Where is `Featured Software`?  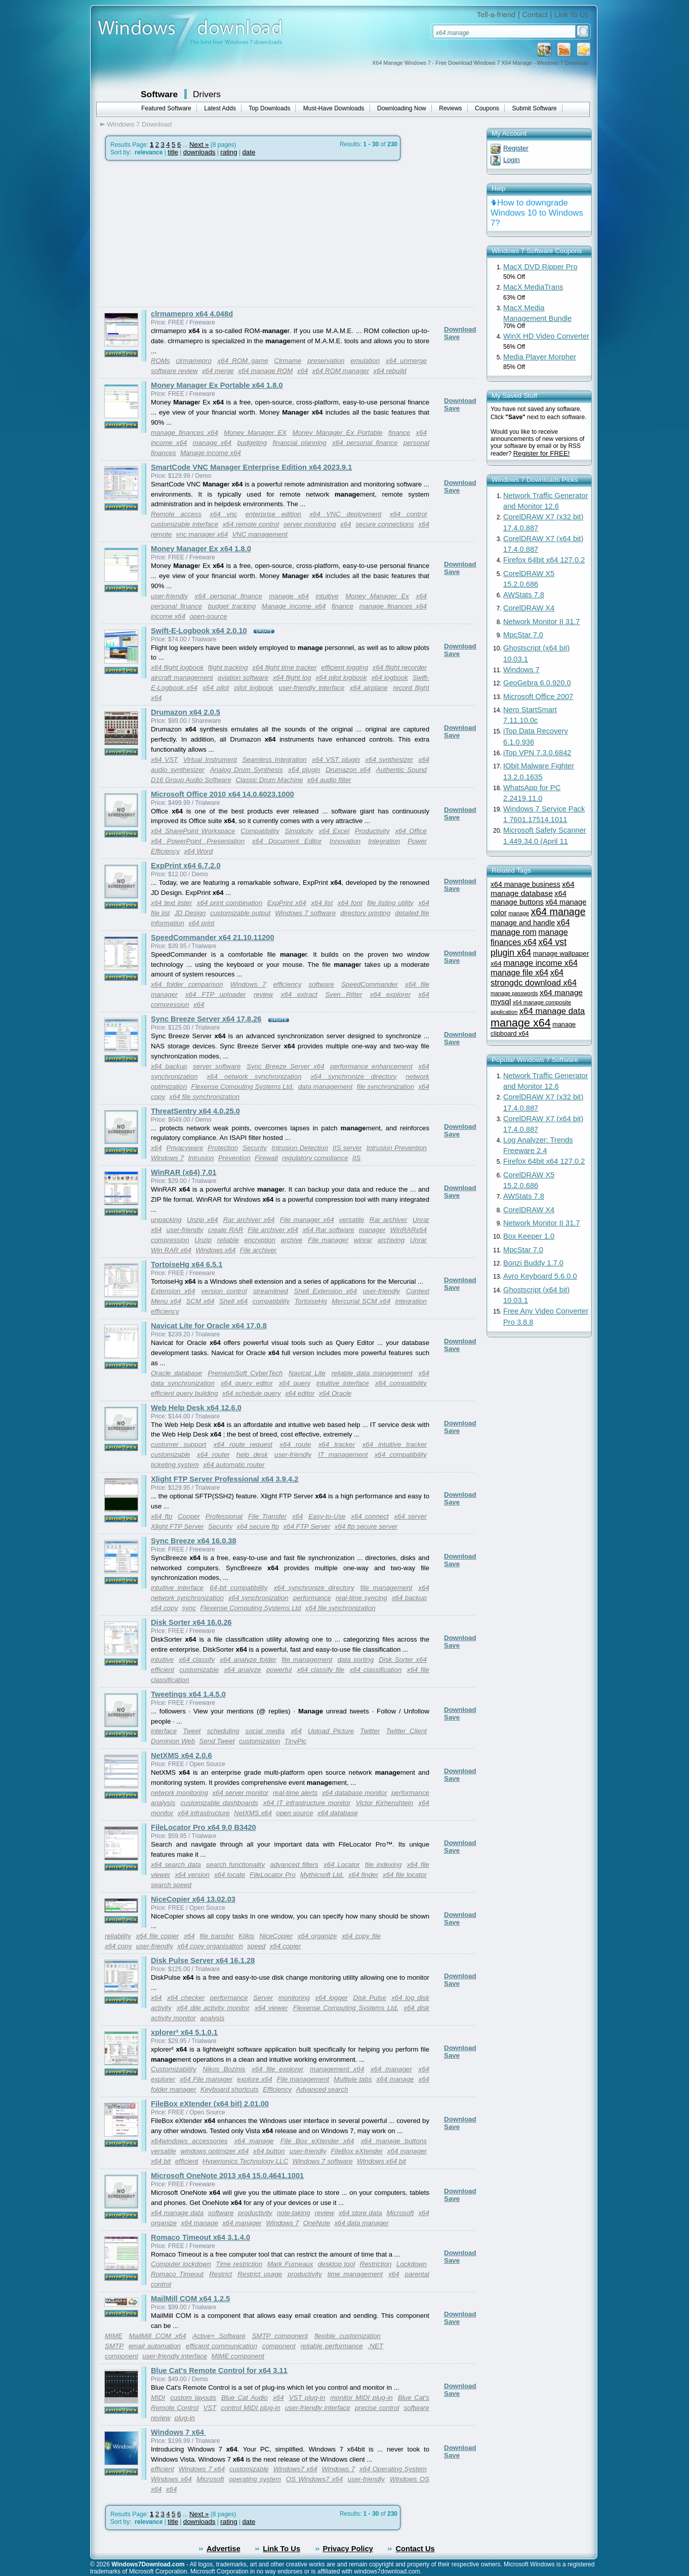 Featured Software is located at coordinates (166, 108).